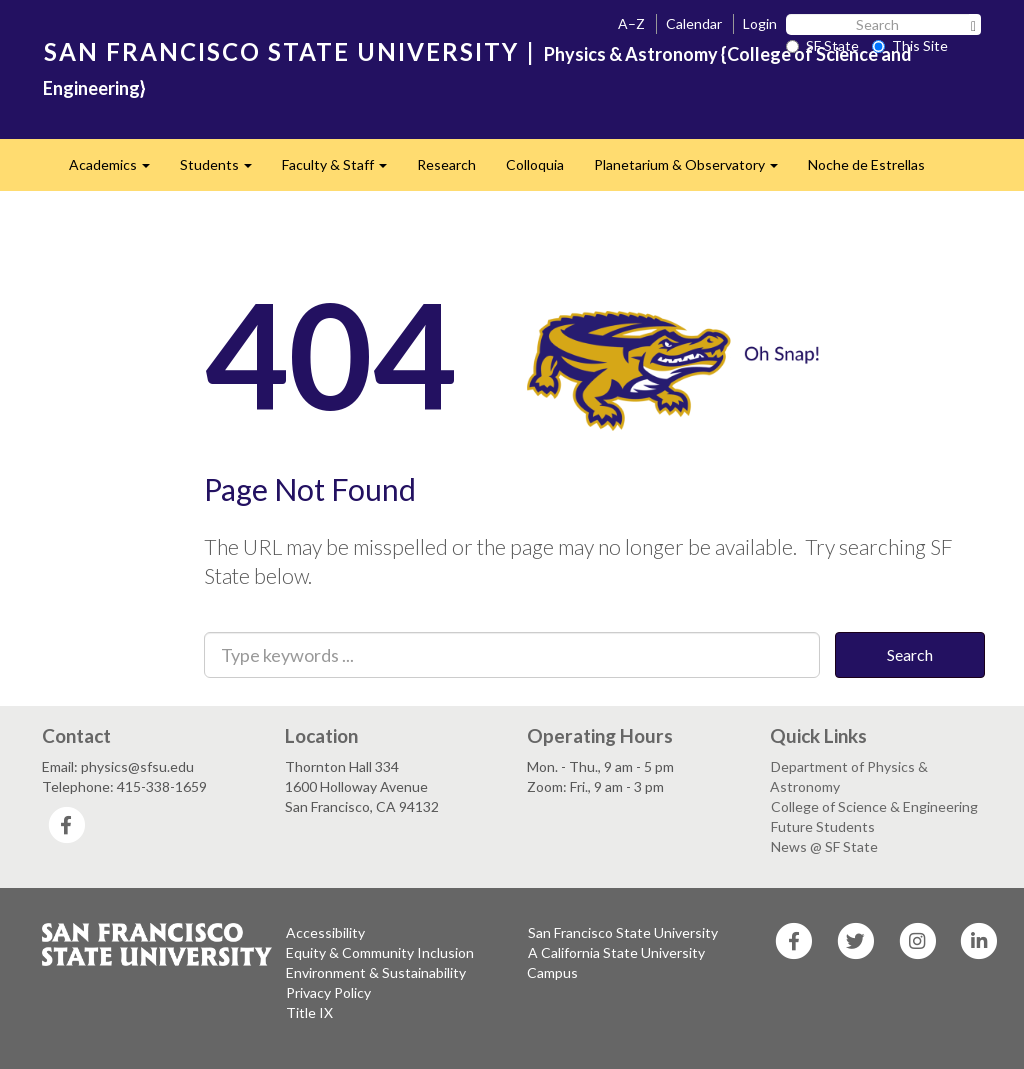 Image resolution: width=1024 pixels, height=1069 pixels. What do you see at coordinates (823, 826) in the screenshot?
I see `Future Students` at bounding box center [823, 826].